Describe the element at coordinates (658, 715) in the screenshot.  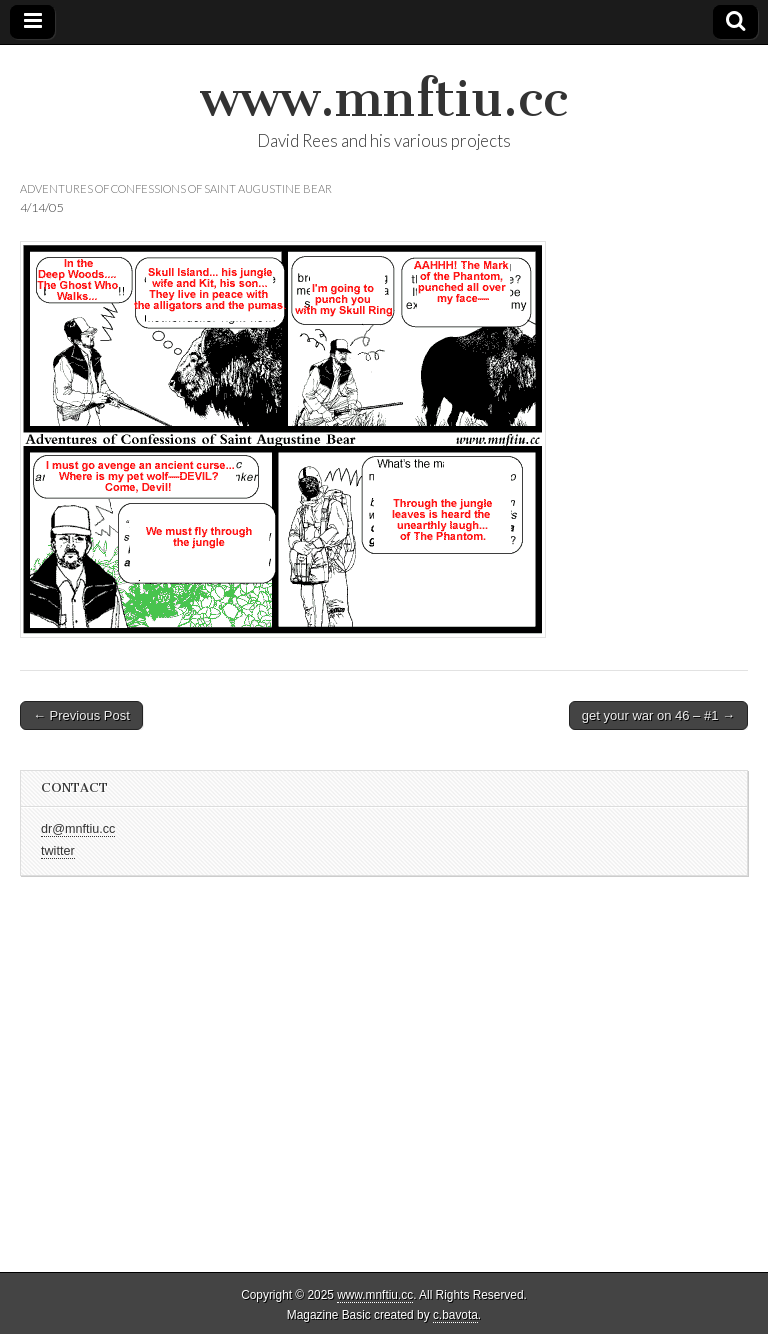
I see `get your war on 46 – #1 →` at that location.